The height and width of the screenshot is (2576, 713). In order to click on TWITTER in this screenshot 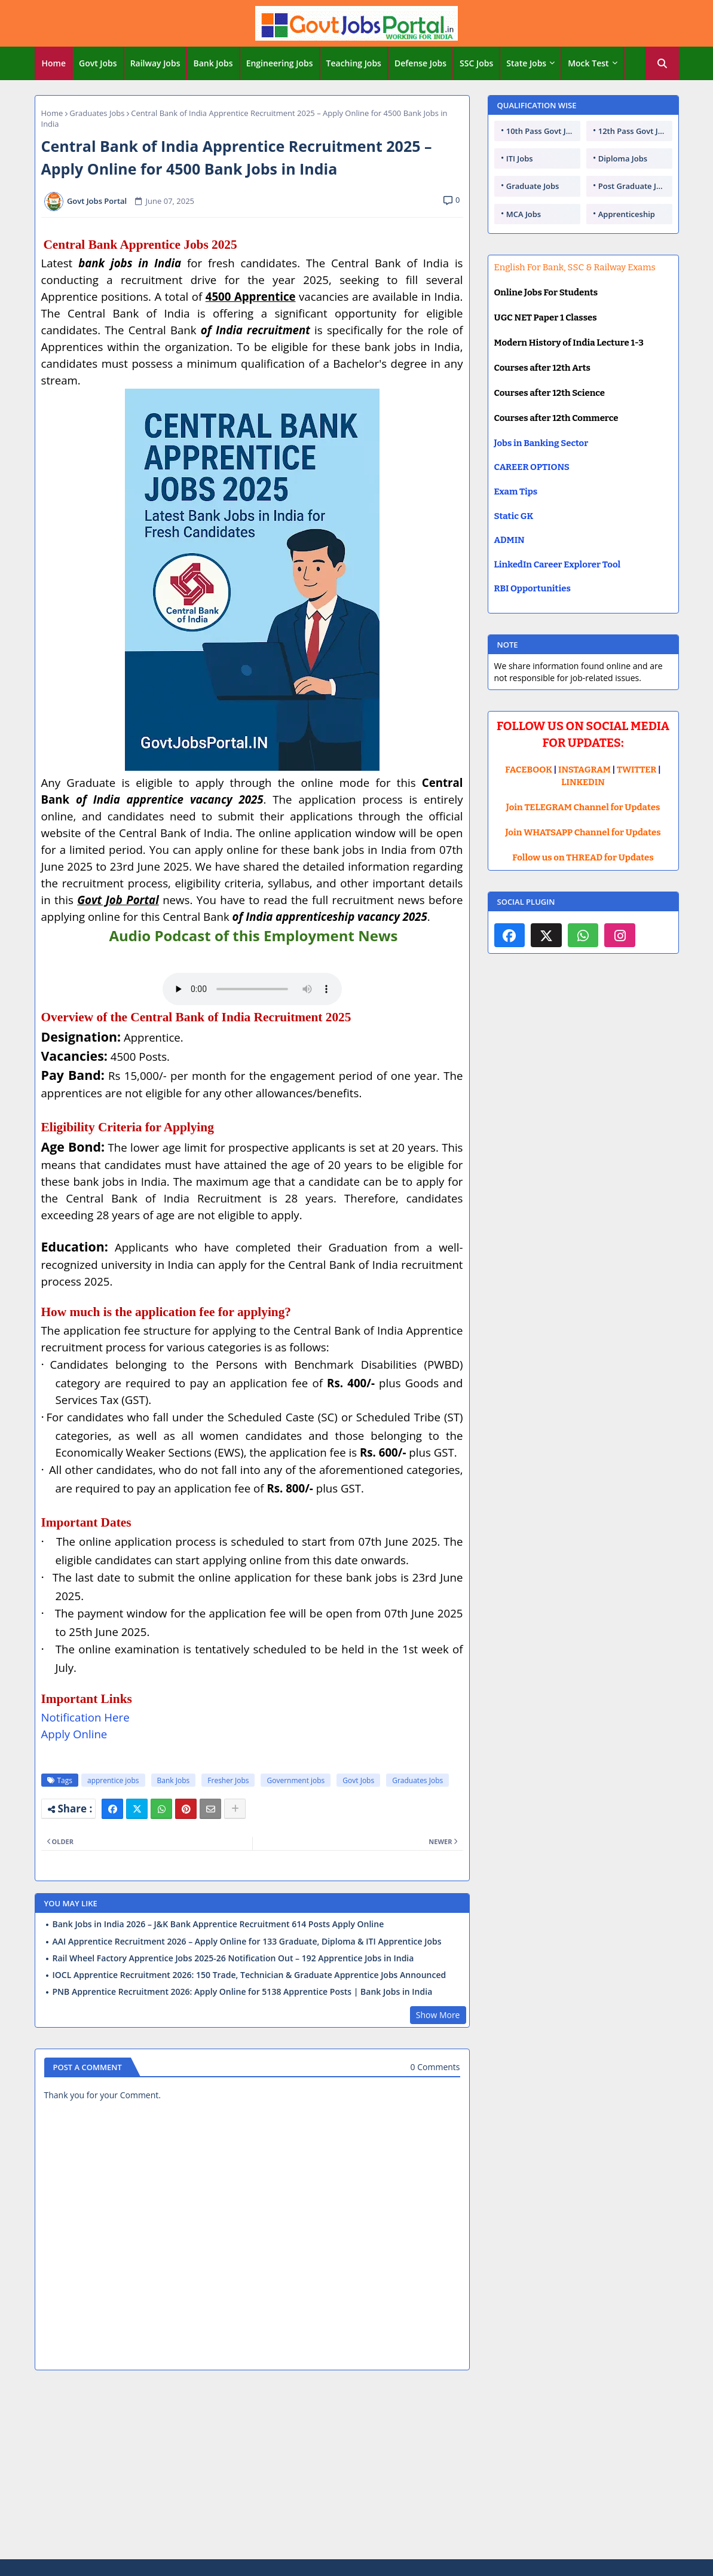, I will do `click(636, 769)`.